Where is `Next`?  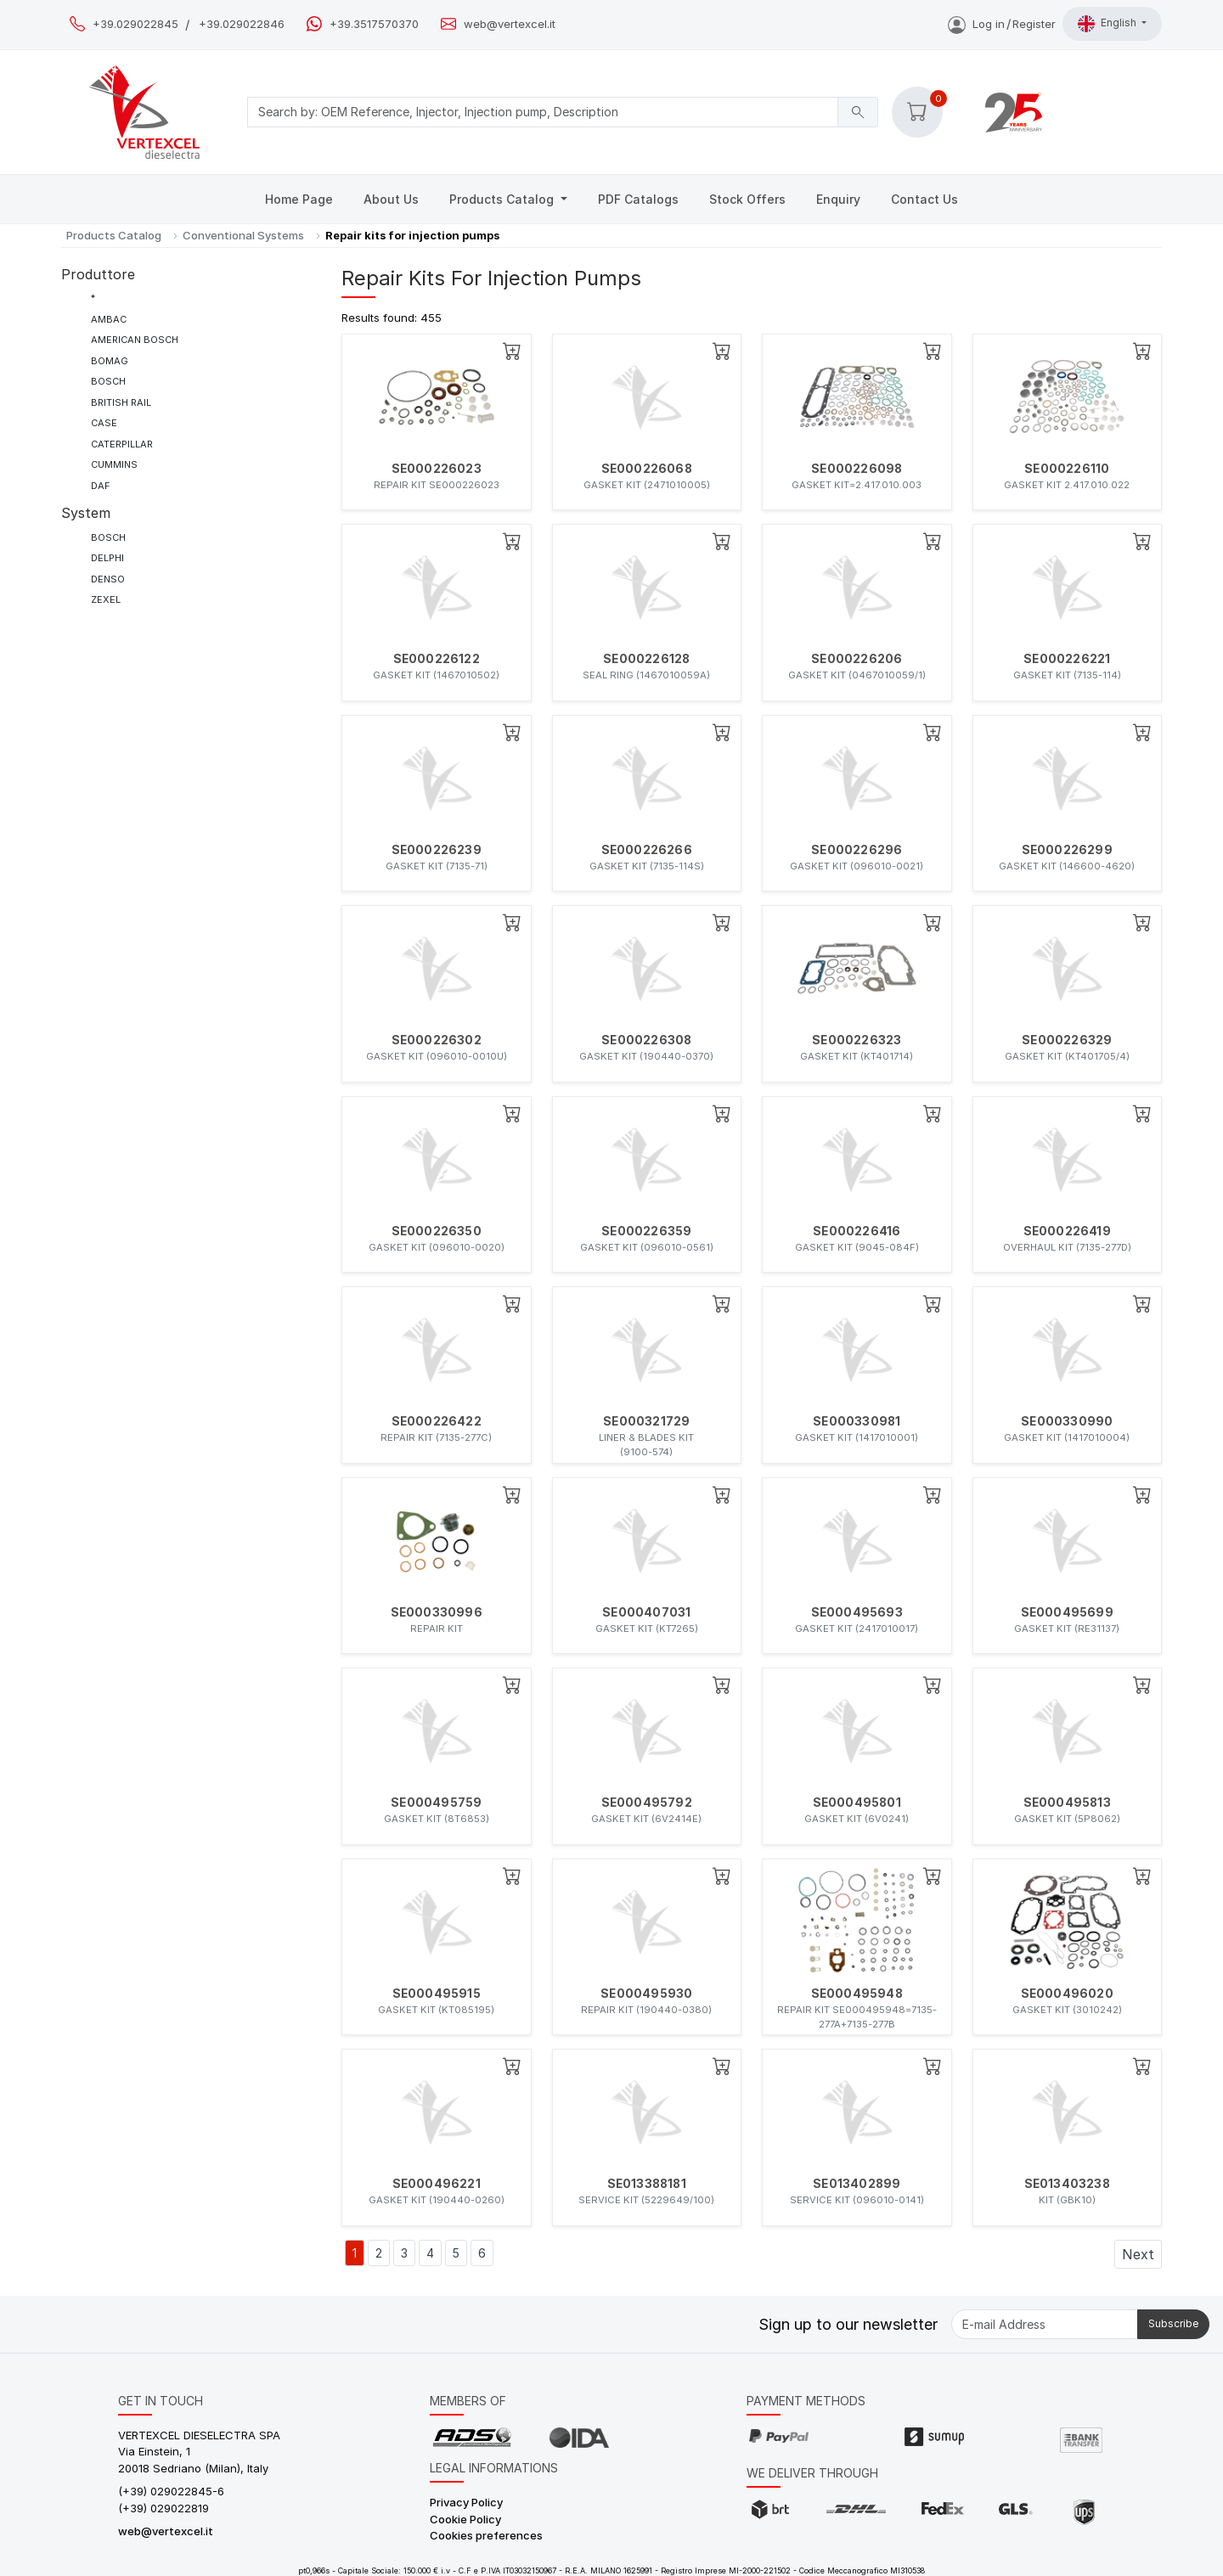
Next is located at coordinates (1138, 2254).